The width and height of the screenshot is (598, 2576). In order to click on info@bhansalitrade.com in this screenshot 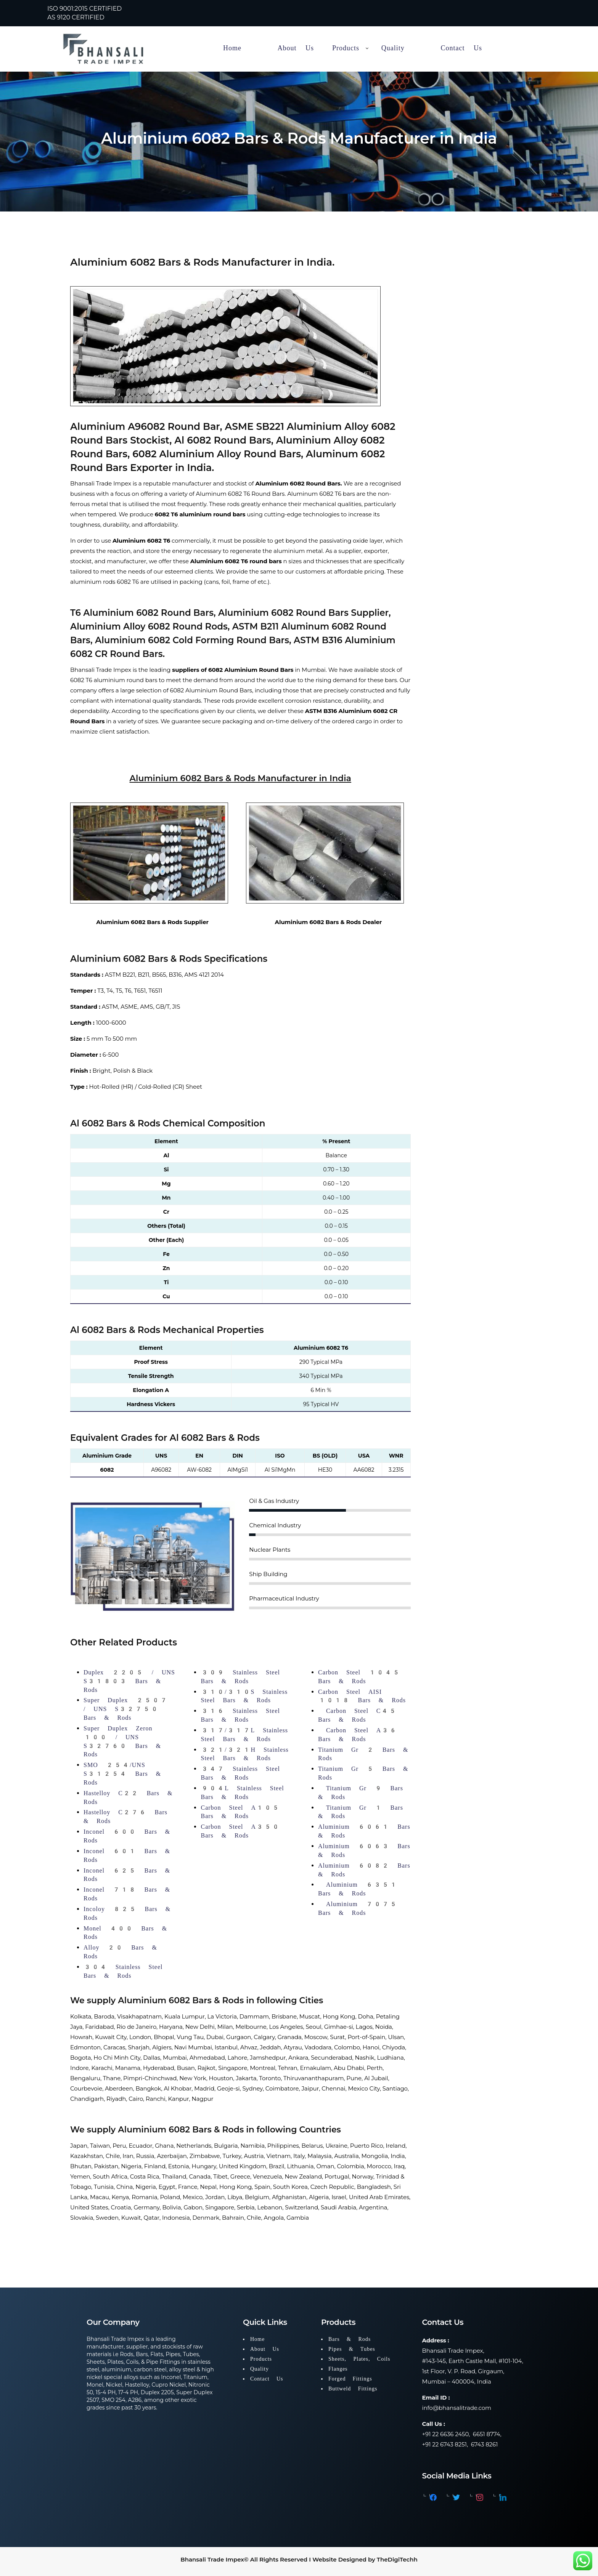, I will do `click(456, 2407)`.